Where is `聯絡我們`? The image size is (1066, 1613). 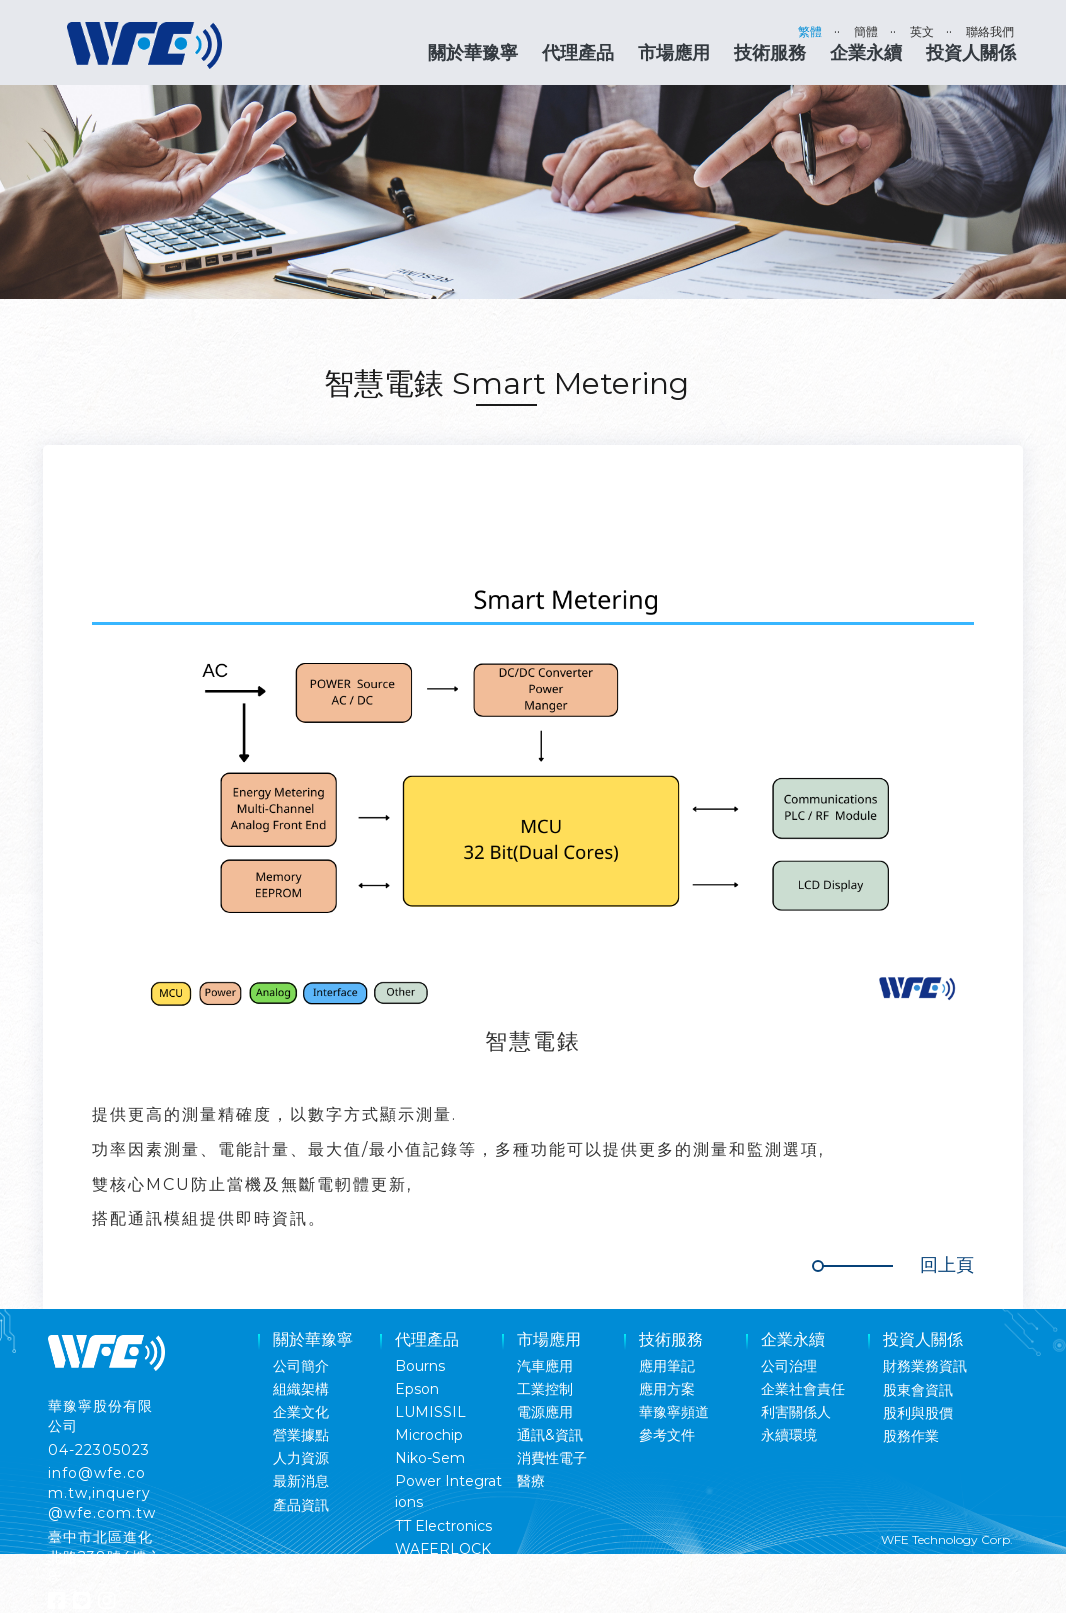
聯絡我們 is located at coordinates (990, 31).